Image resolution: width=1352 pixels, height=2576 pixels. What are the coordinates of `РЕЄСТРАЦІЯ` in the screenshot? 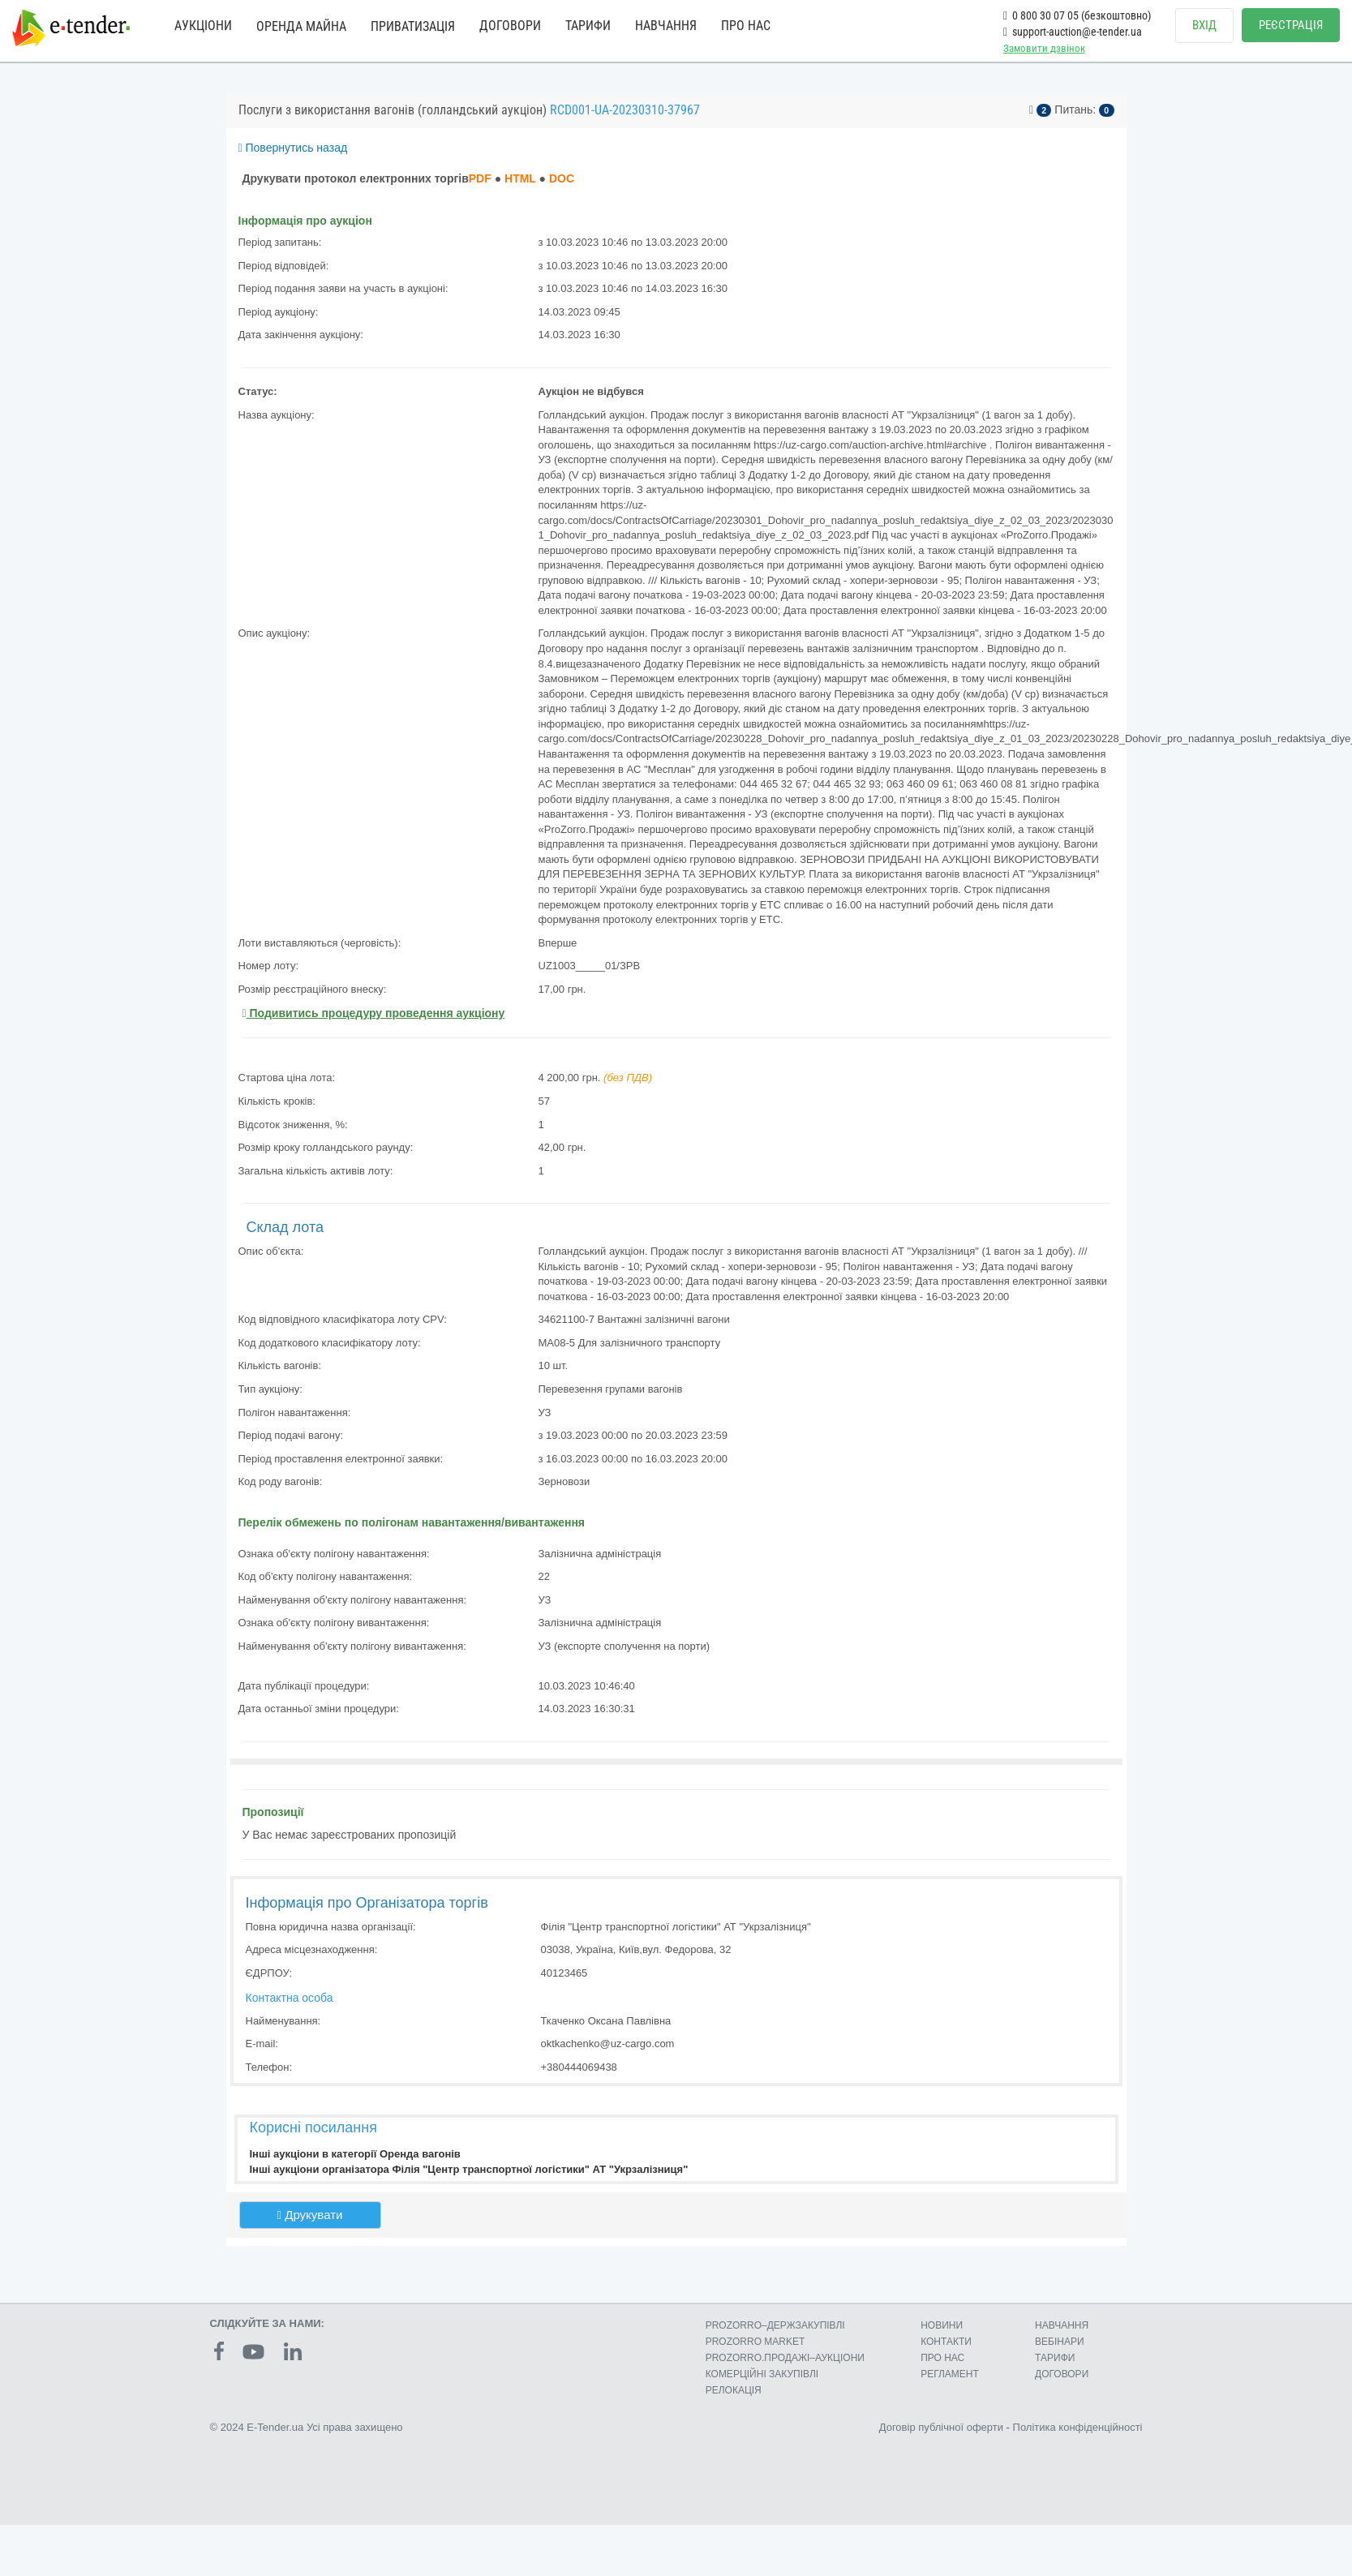 It's located at (1291, 25).